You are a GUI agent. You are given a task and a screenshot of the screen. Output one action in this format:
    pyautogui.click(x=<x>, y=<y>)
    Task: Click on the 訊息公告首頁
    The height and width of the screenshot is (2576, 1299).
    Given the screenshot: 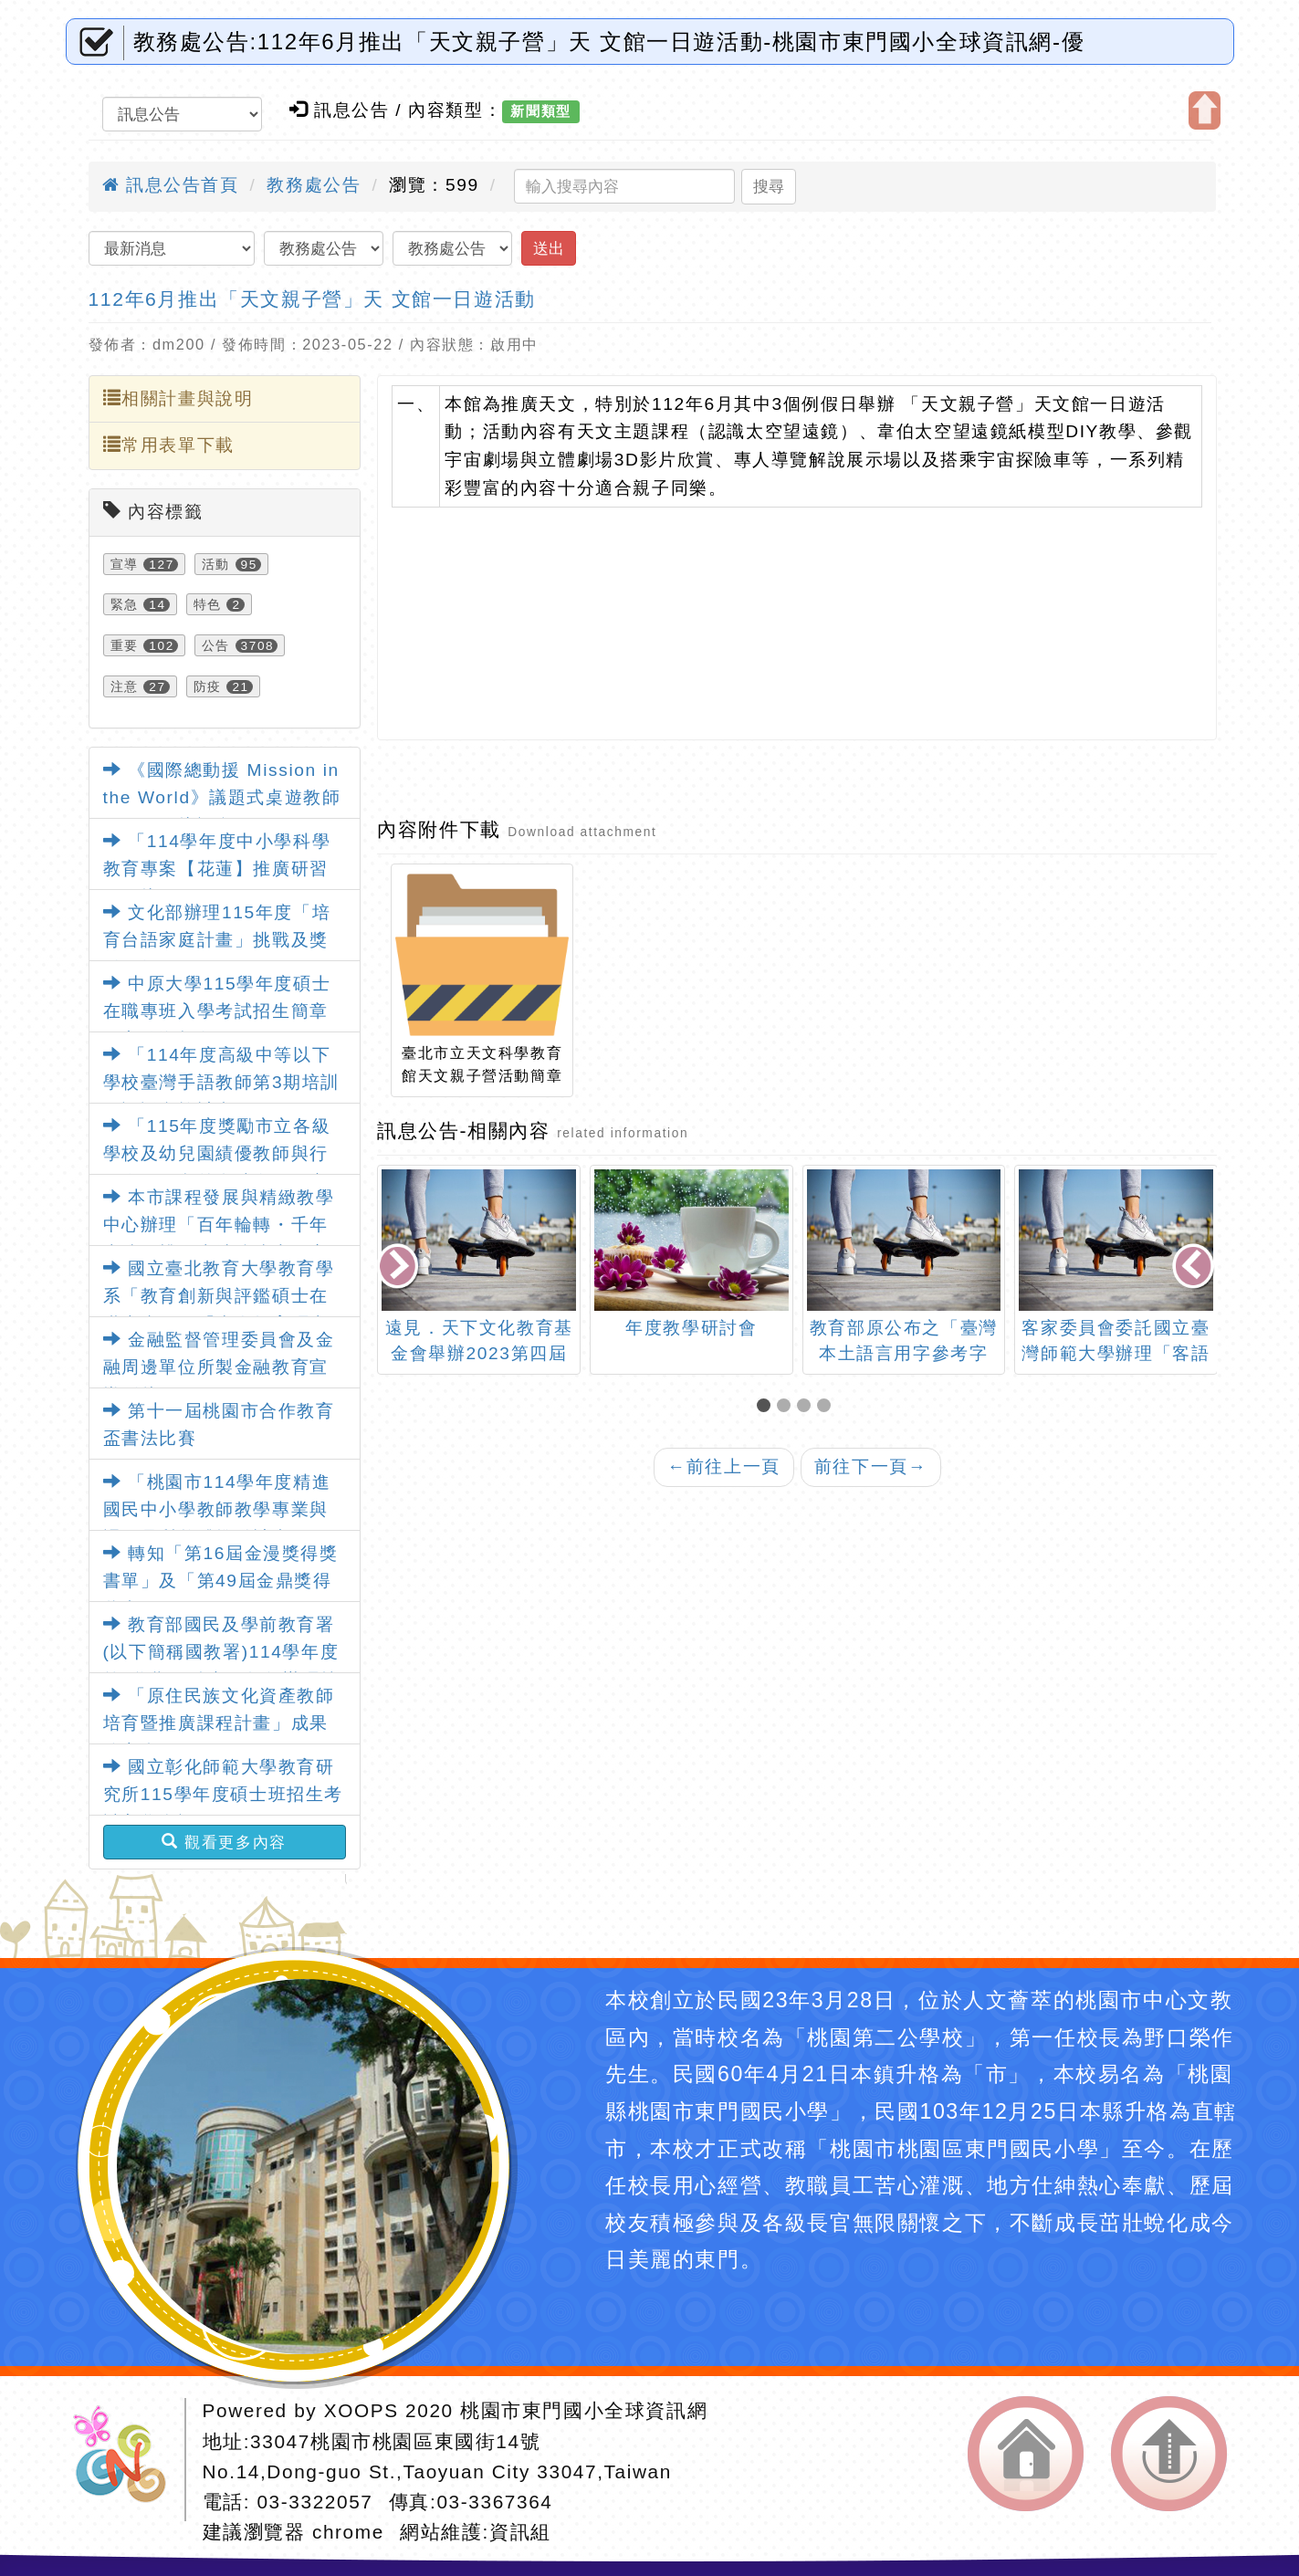 What is the action you would take?
    pyautogui.click(x=170, y=184)
    